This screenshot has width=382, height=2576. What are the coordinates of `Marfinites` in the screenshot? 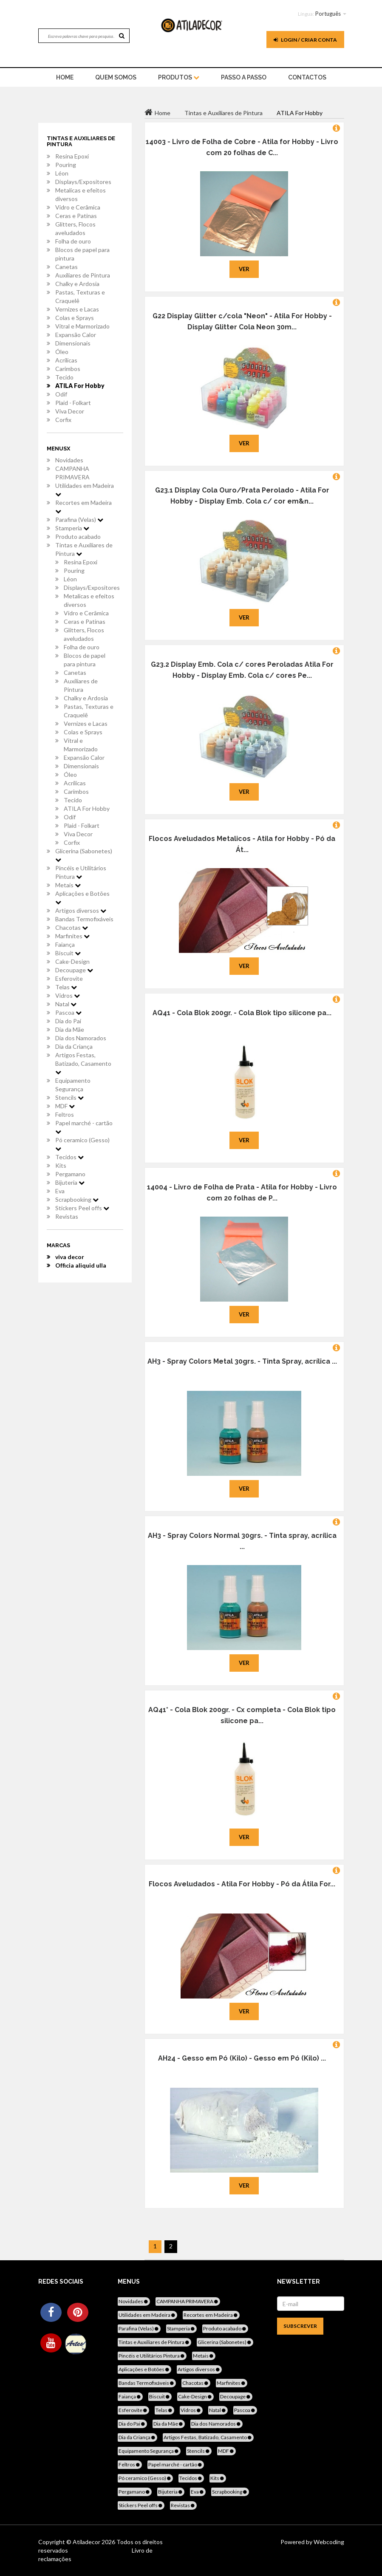 It's located at (72, 936).